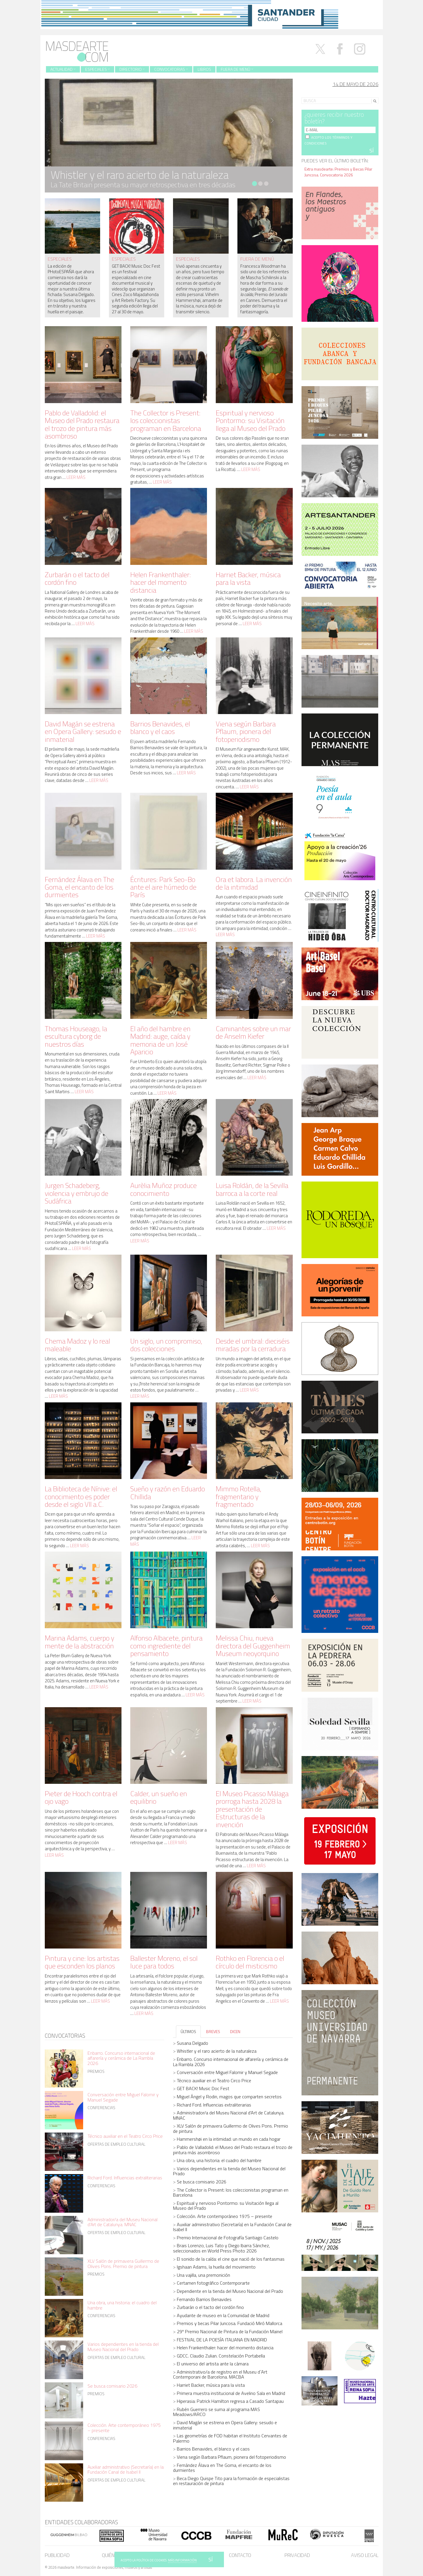 Image resolution: width=423 pixels, height=2576 pixels. Describe the element at coordinates (163, 1189) in the screenshot. I see `Aurèlia Muñoz produce conocimiento` at that location.